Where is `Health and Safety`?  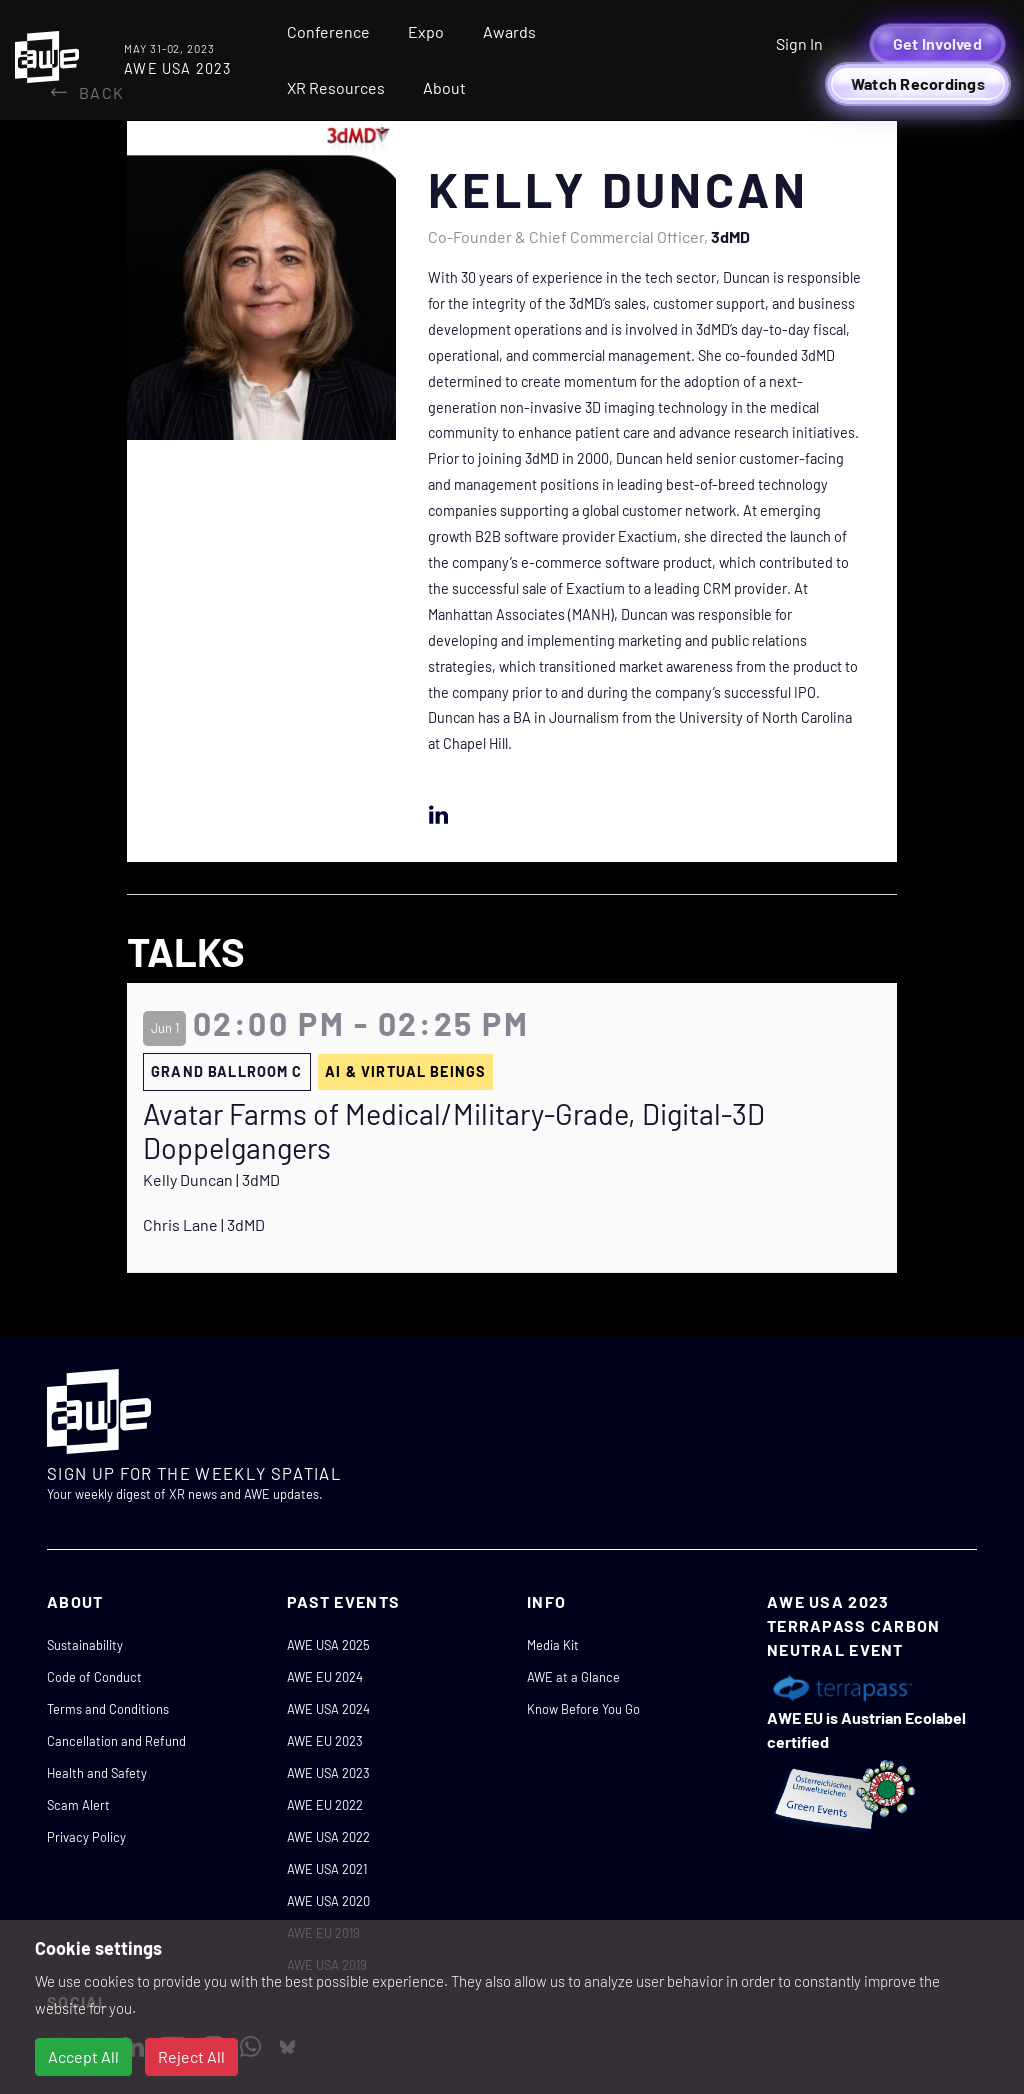
Health and Safety is located at coordinates (97, 1773).